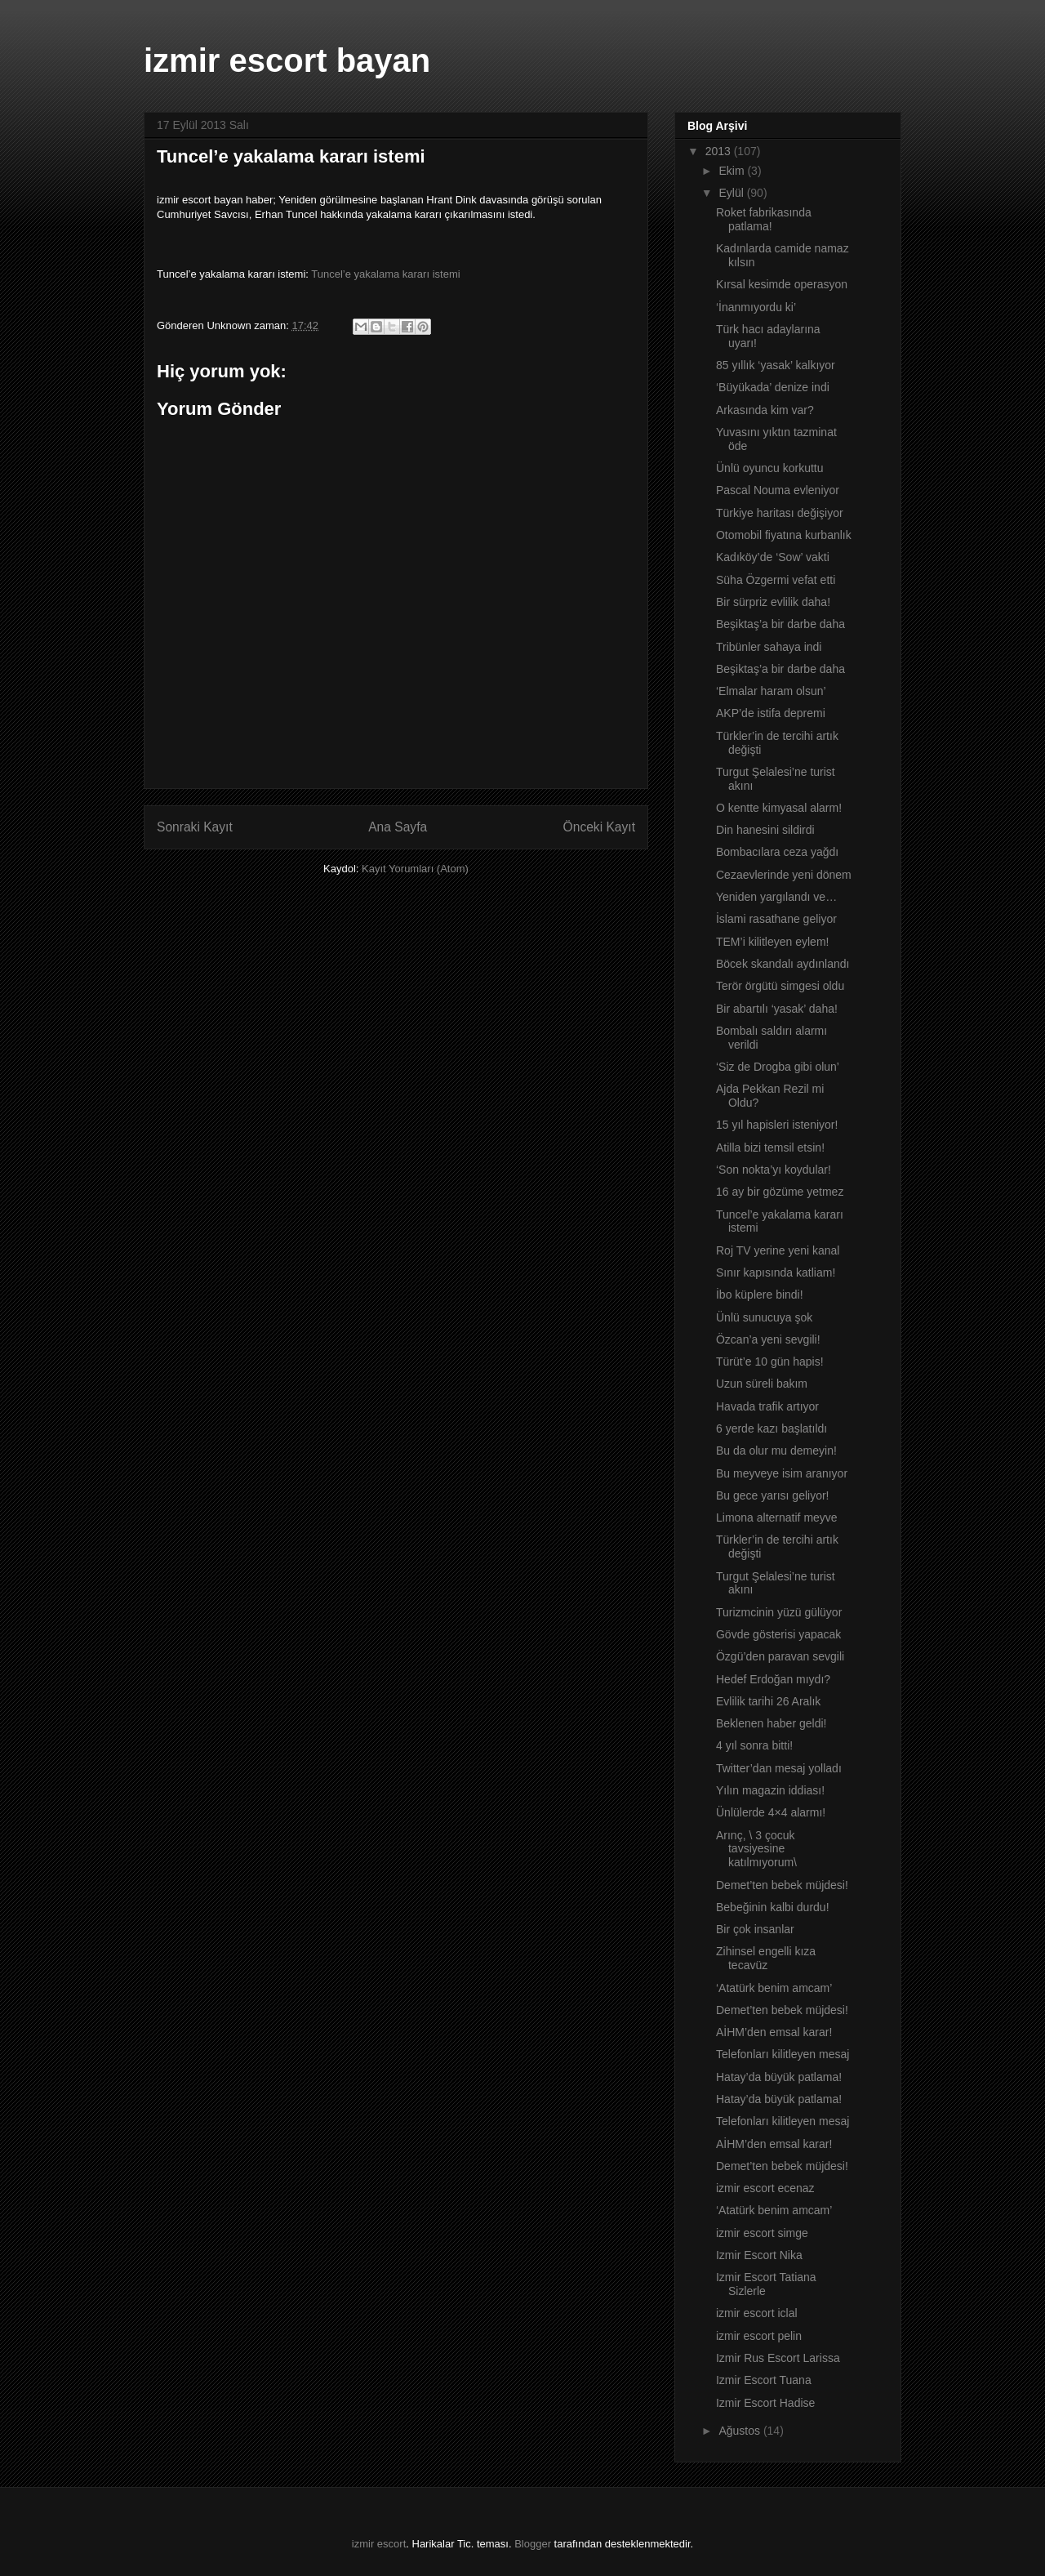  What do you see at coordinates (771, 690) in the screenshot?
I see `‘Elmalar haram olsun’` at bounding box center [771, 690].